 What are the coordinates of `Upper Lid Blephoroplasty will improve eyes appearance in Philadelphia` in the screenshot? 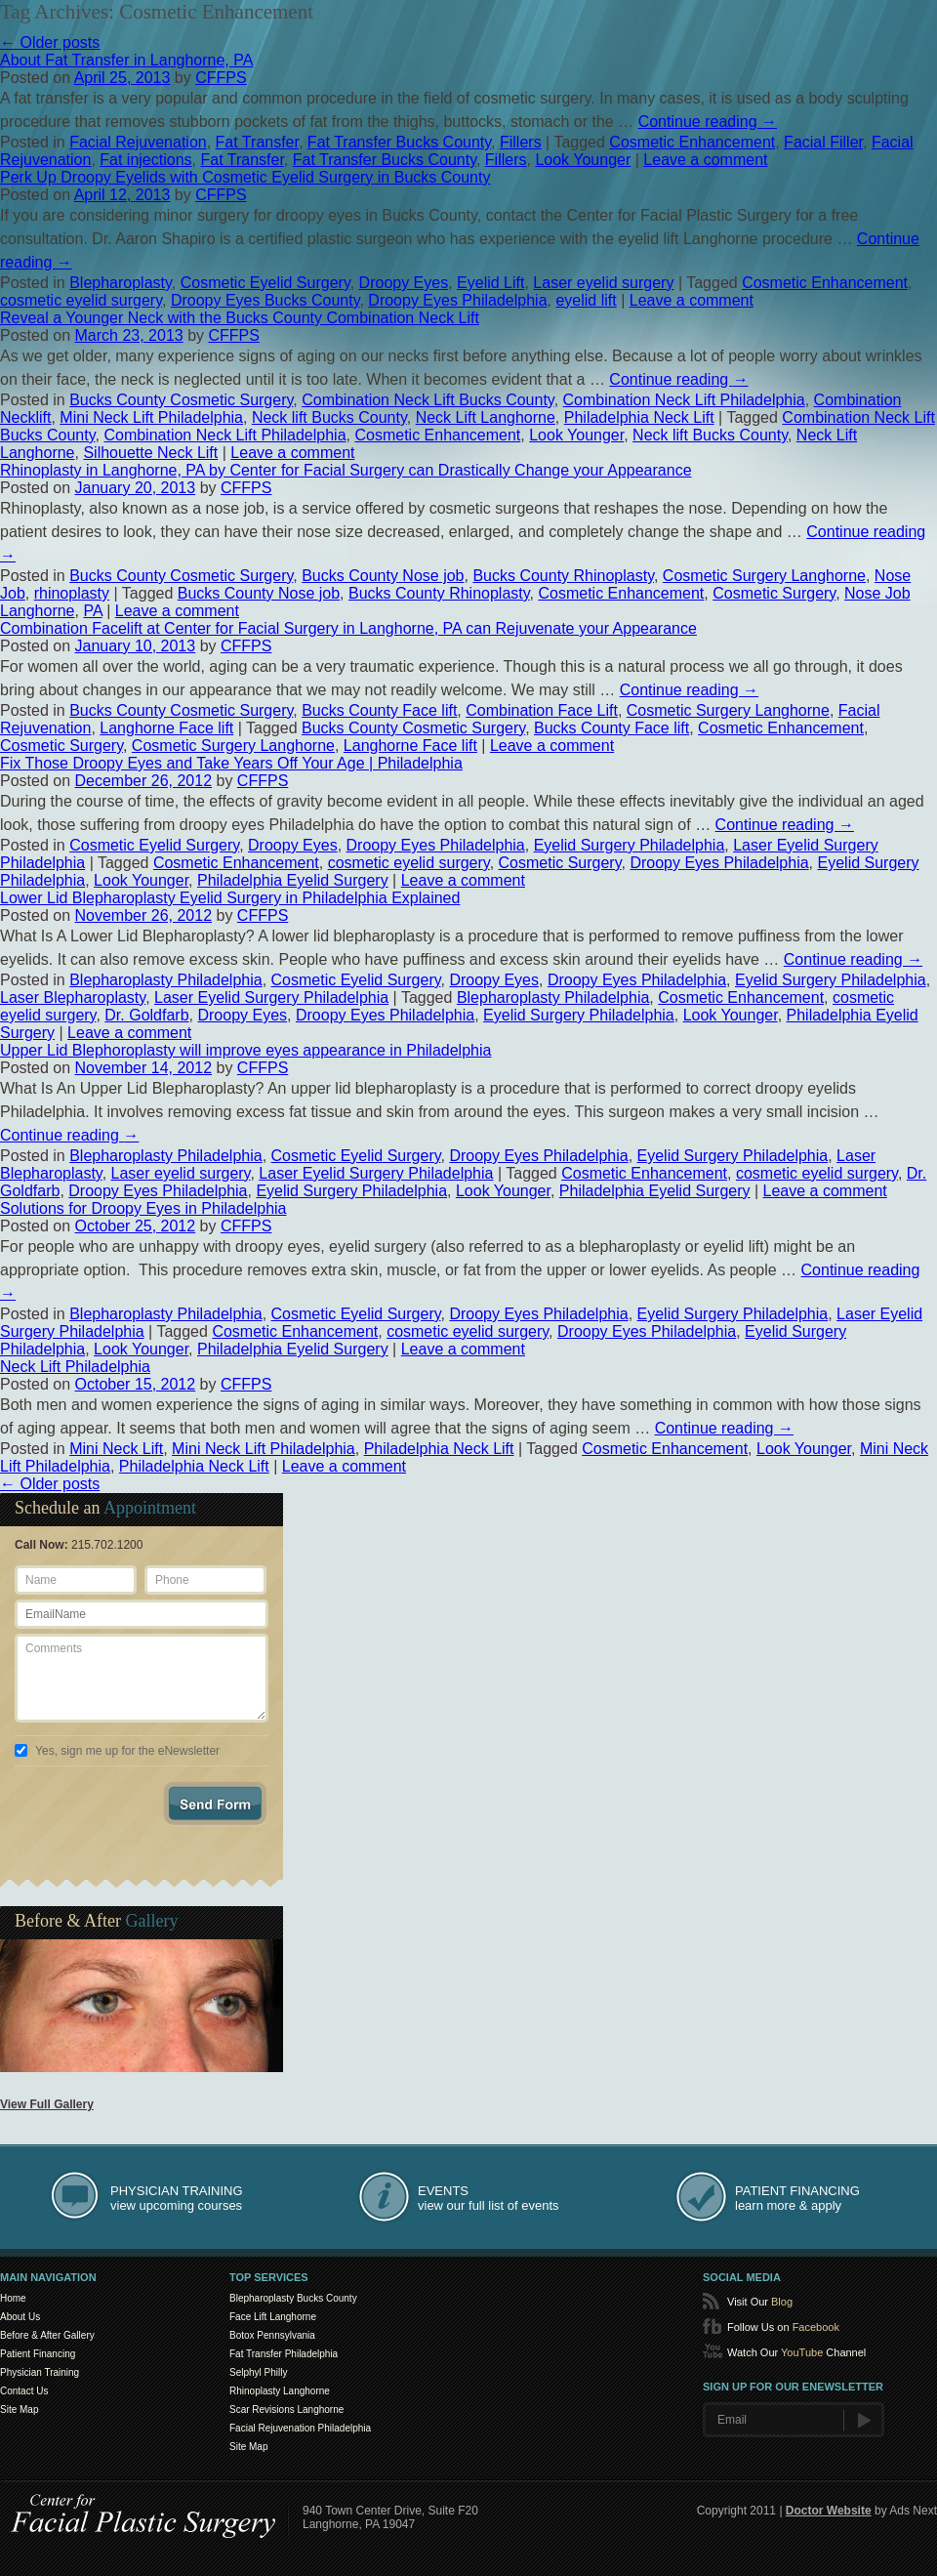 It's located at (245, 1050).